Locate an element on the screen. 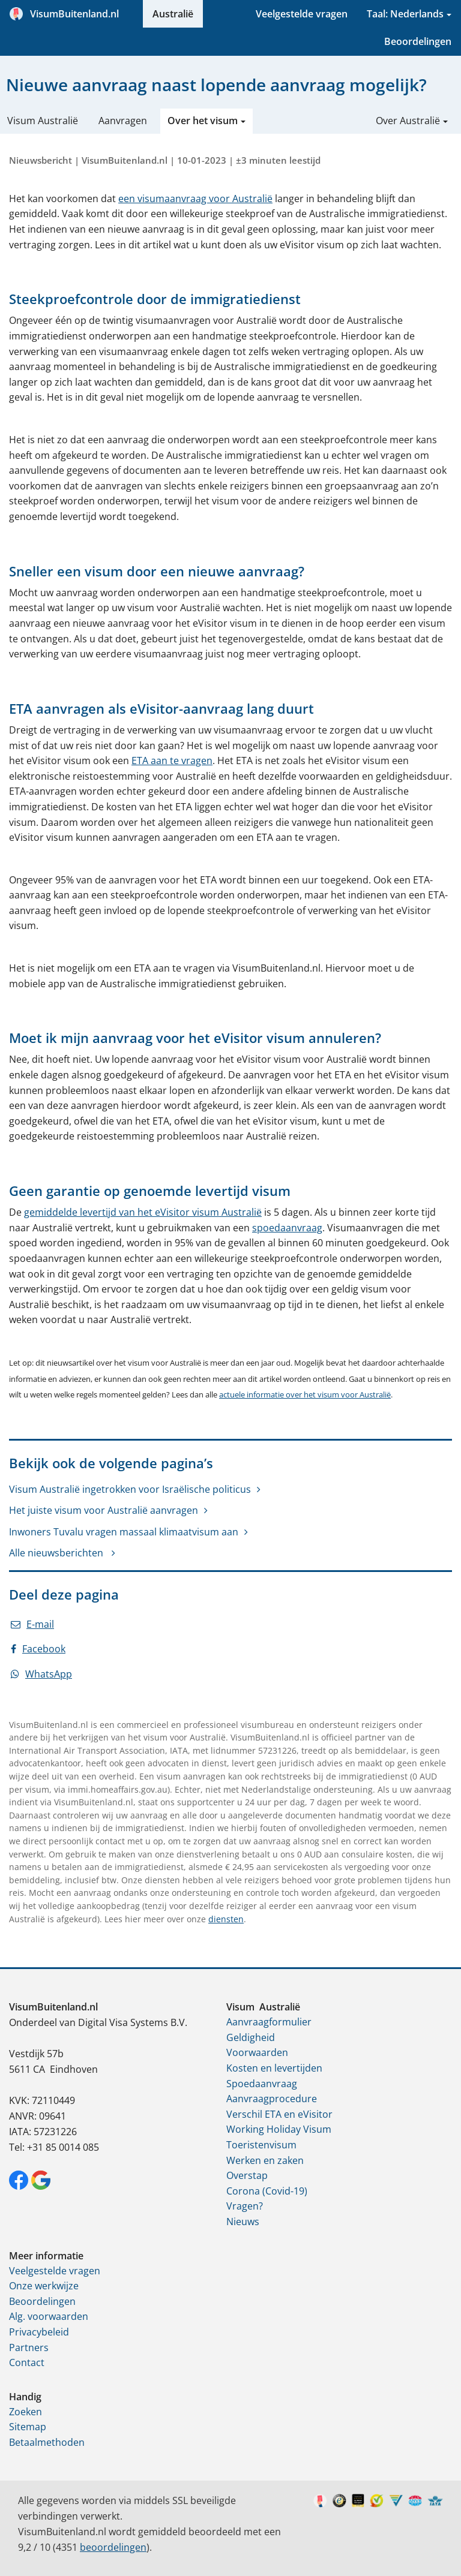 The image size is (461, 2576). Alle nieuwsberichten is located at coordinates (57, 1552).